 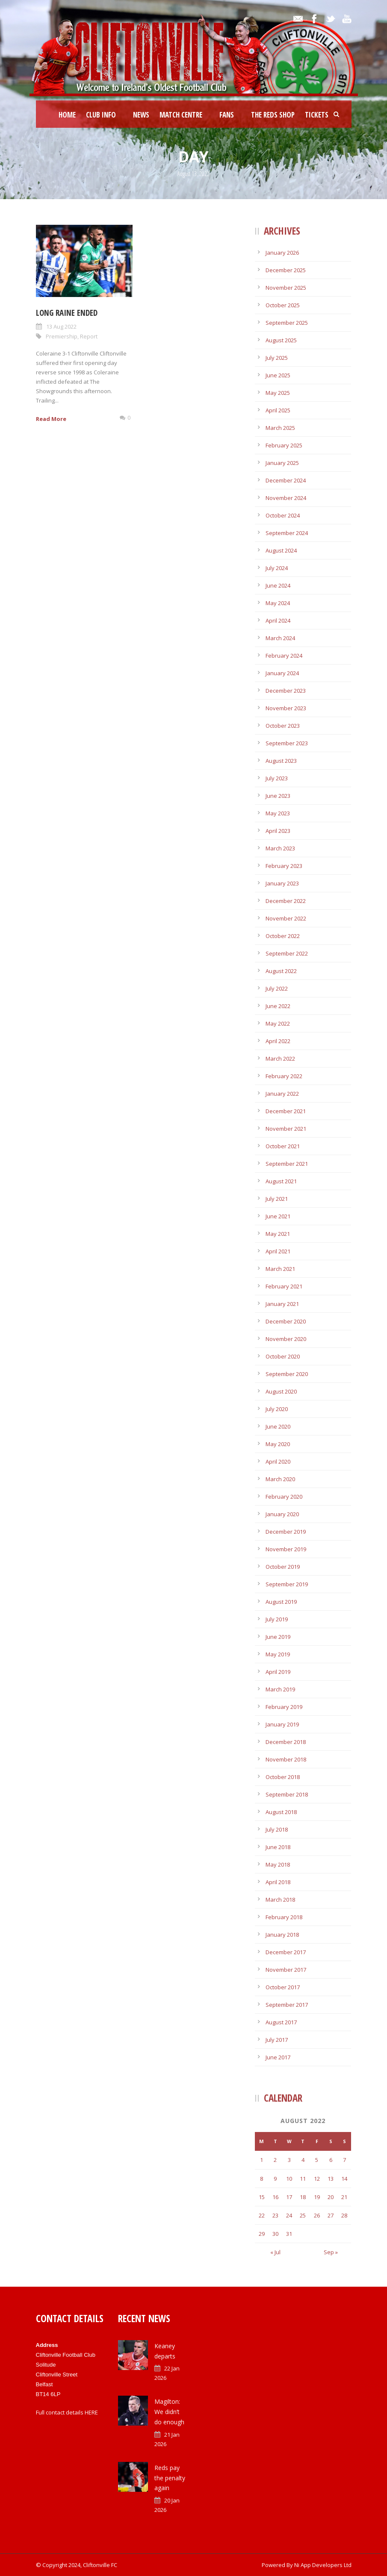 What do you see at coordinates (181, 115) in the screenshot?
I see `Match Centre` at bounding box center [181, 115].